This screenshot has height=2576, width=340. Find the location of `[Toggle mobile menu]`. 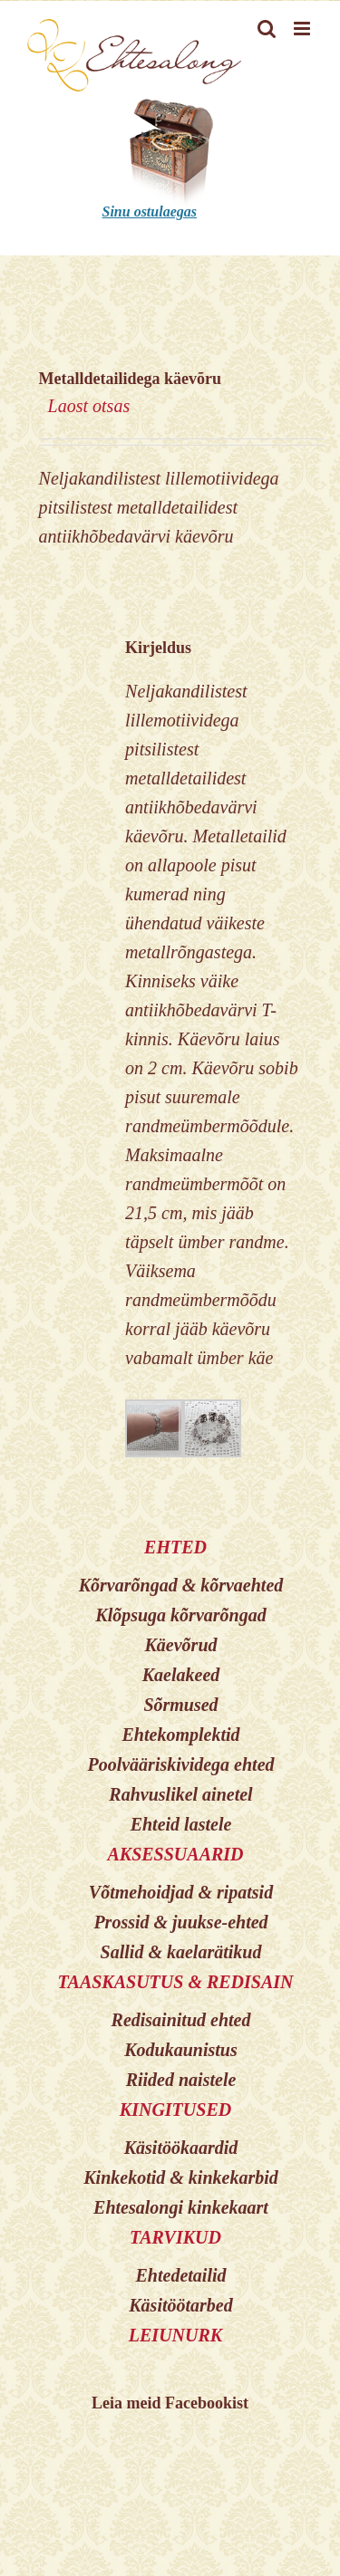

[Toggle mobile menu] is located at coordinates (303, 28).